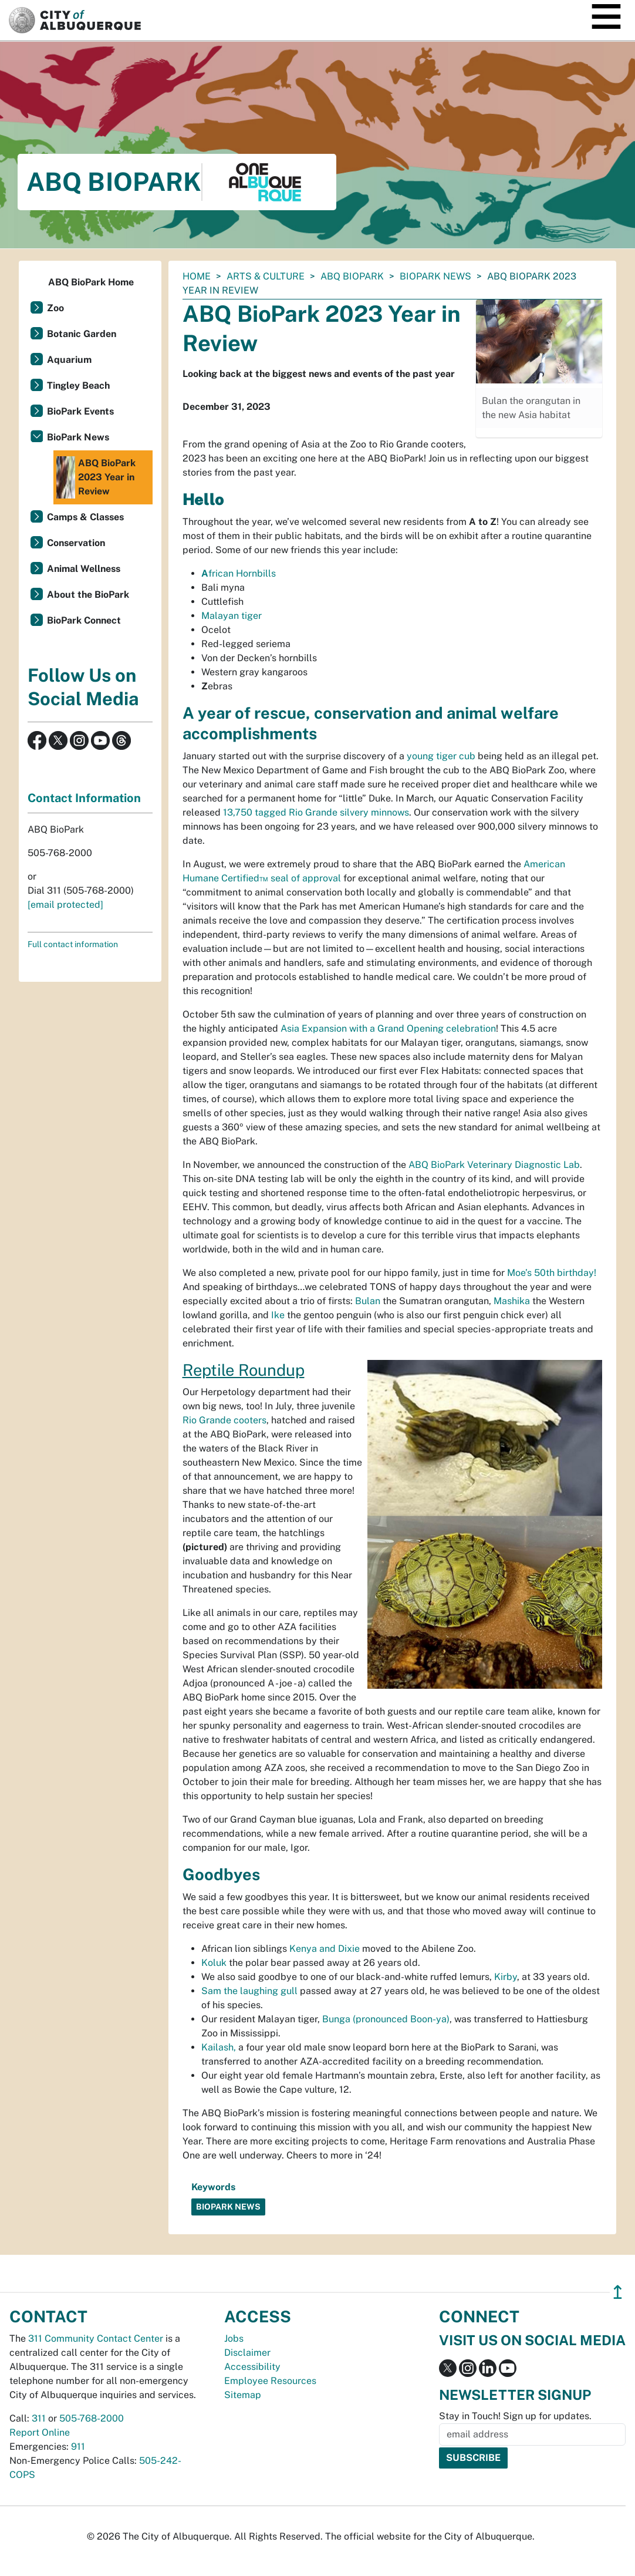  Describe the element at coordinates (247, 2352) in the screenshot. I see `Disclaimer` at that location.